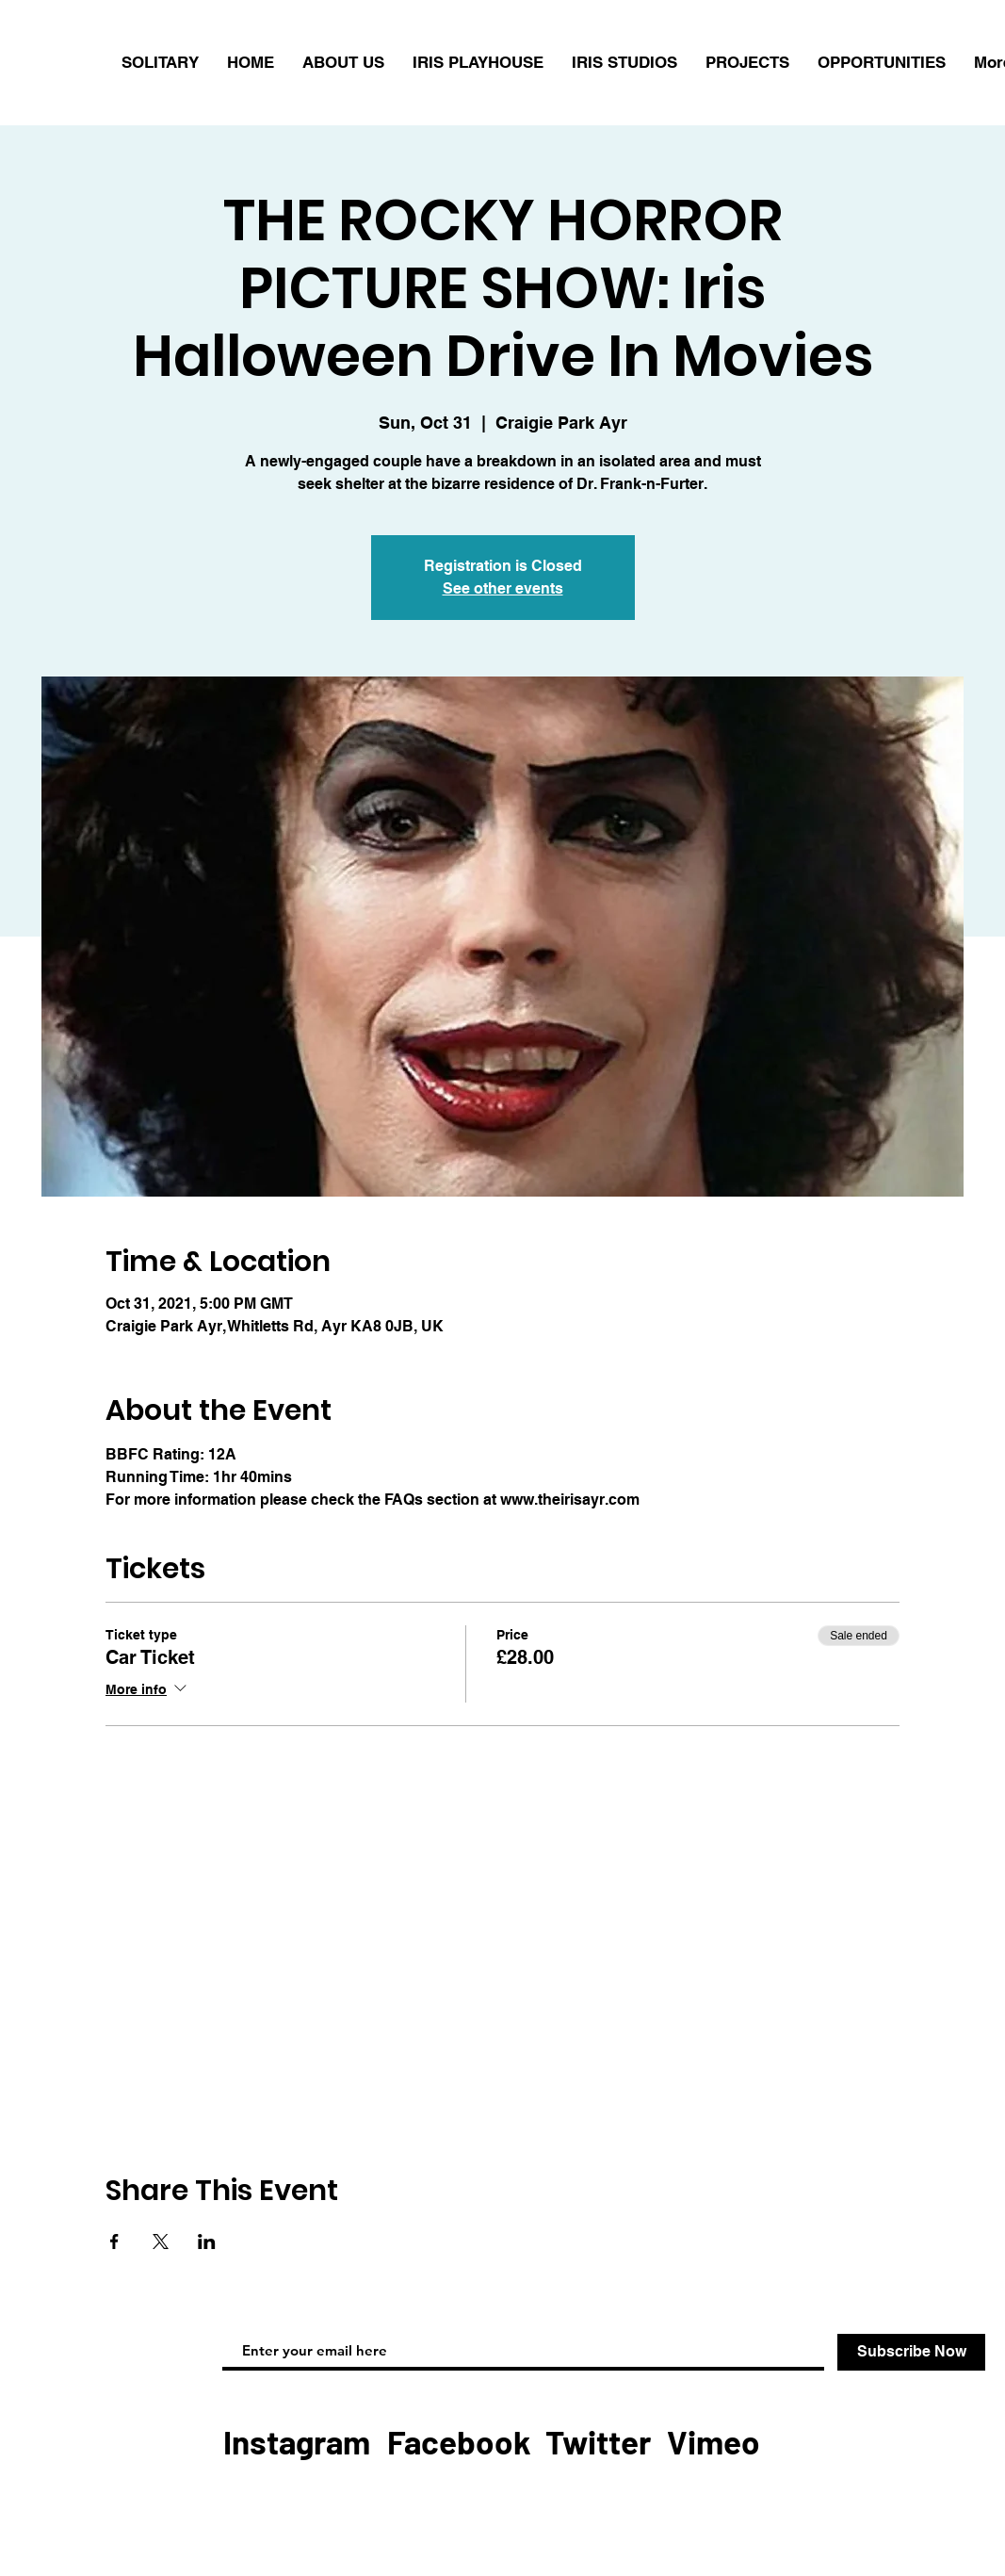  Describe the element at coordinates (713, 2442) in the screenshot. I see `[Vimeo]` at that location.